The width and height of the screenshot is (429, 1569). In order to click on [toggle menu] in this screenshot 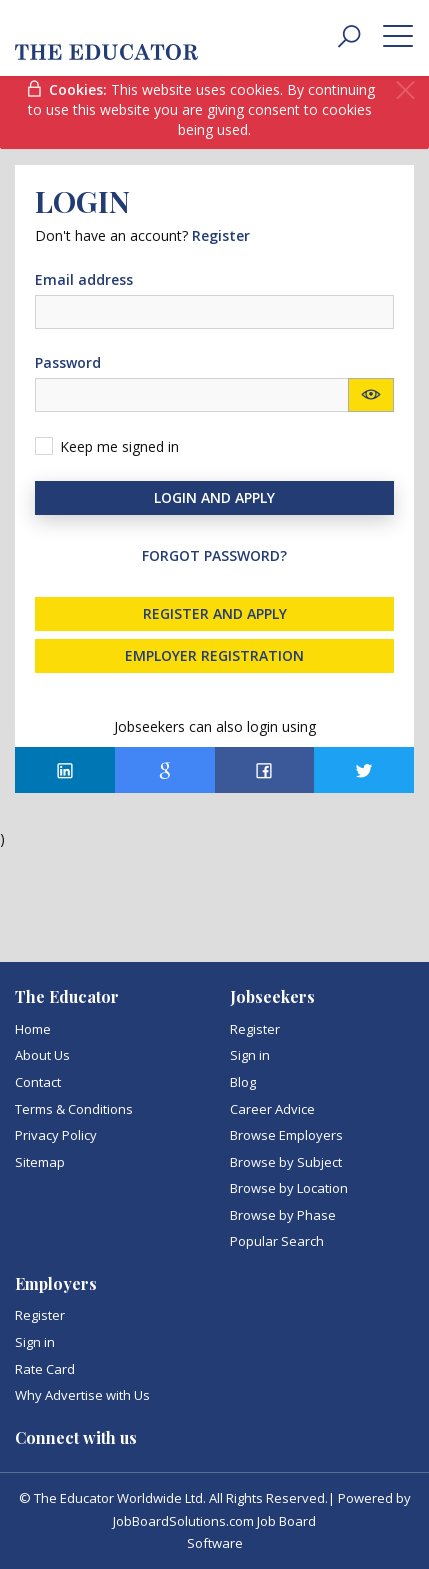, I will do `click(398, 35)`.